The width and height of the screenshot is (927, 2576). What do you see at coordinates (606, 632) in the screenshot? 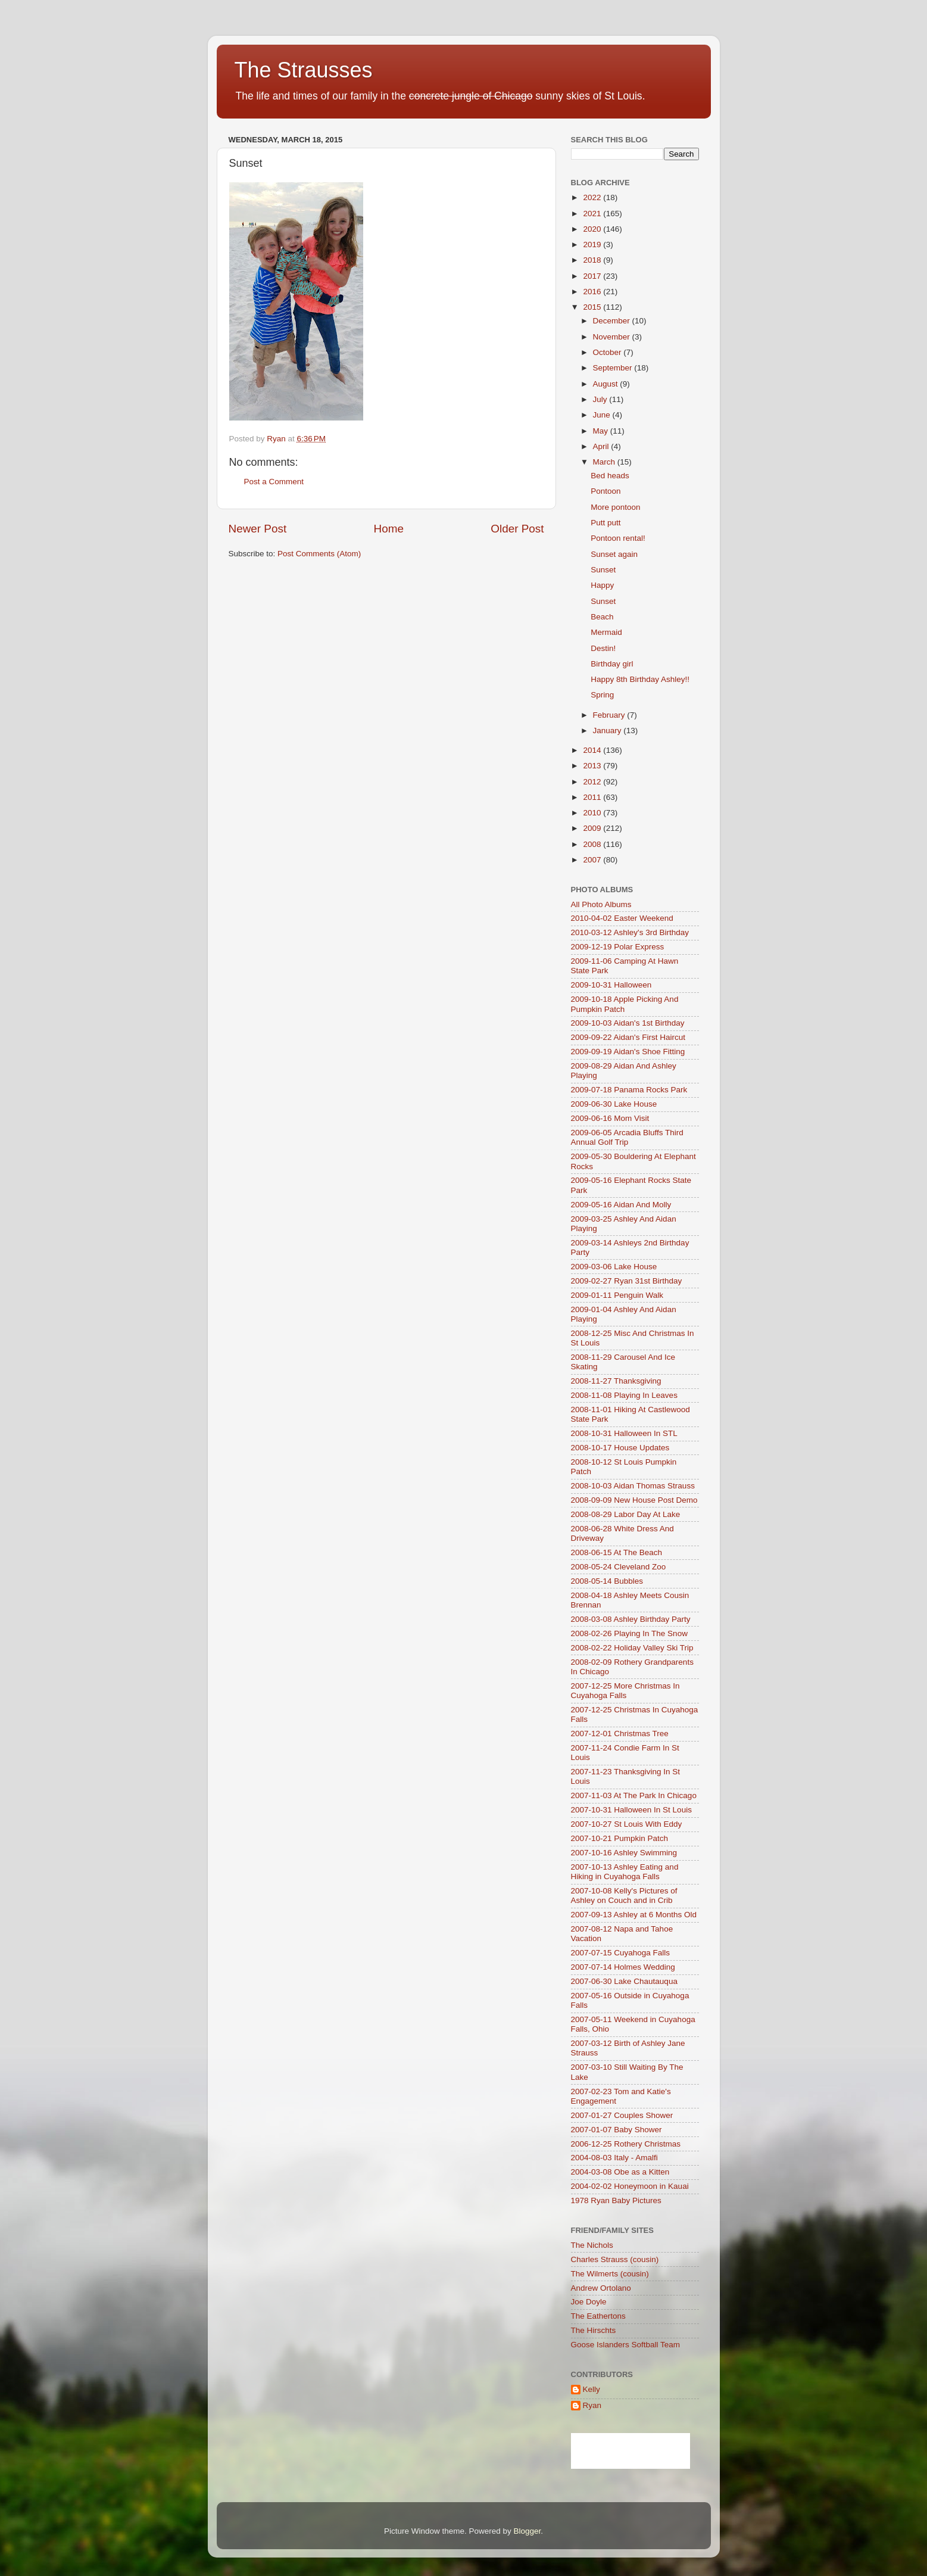
I see `Mermaid` at bounding box center [606, 632].